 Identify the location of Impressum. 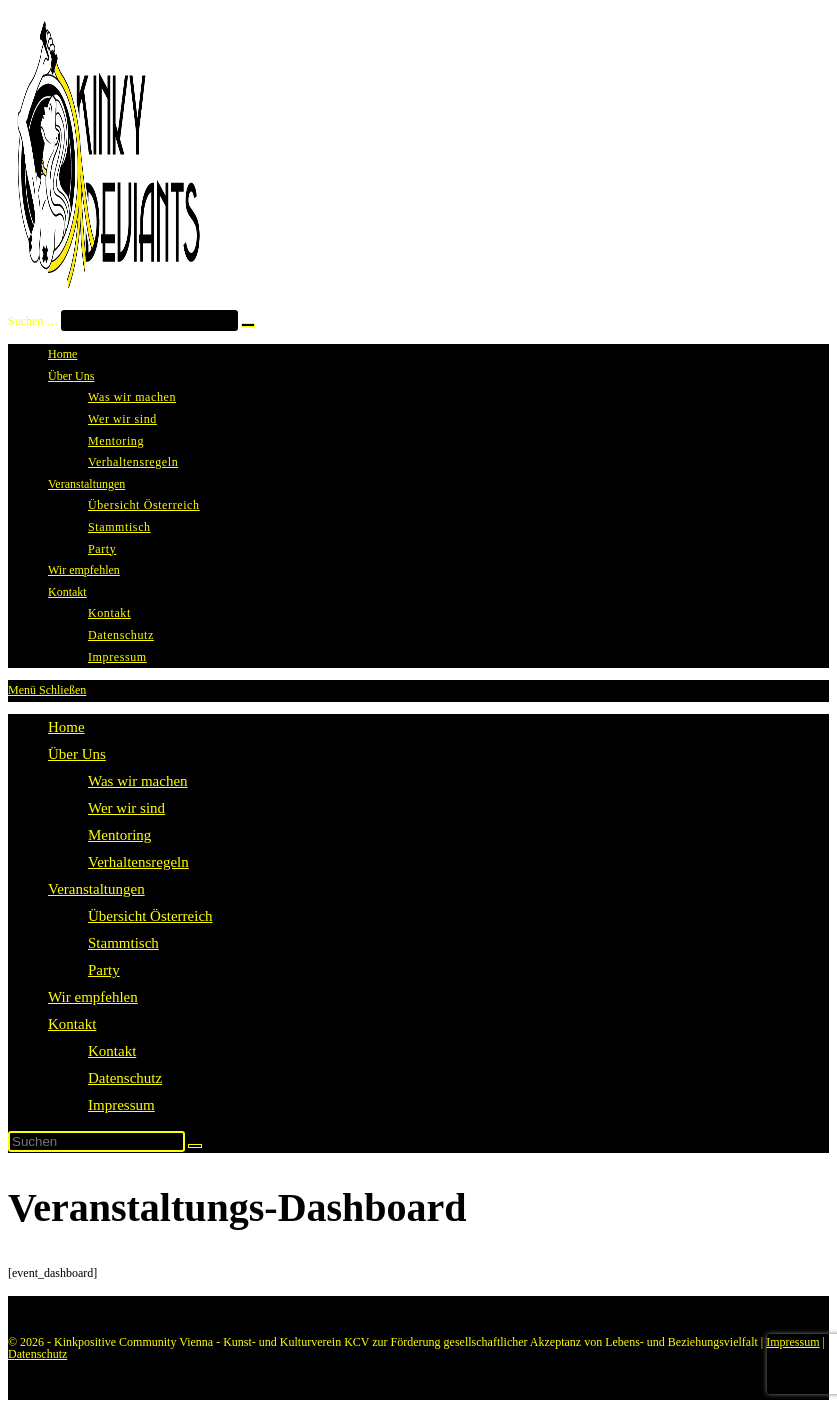
(121, 1105).